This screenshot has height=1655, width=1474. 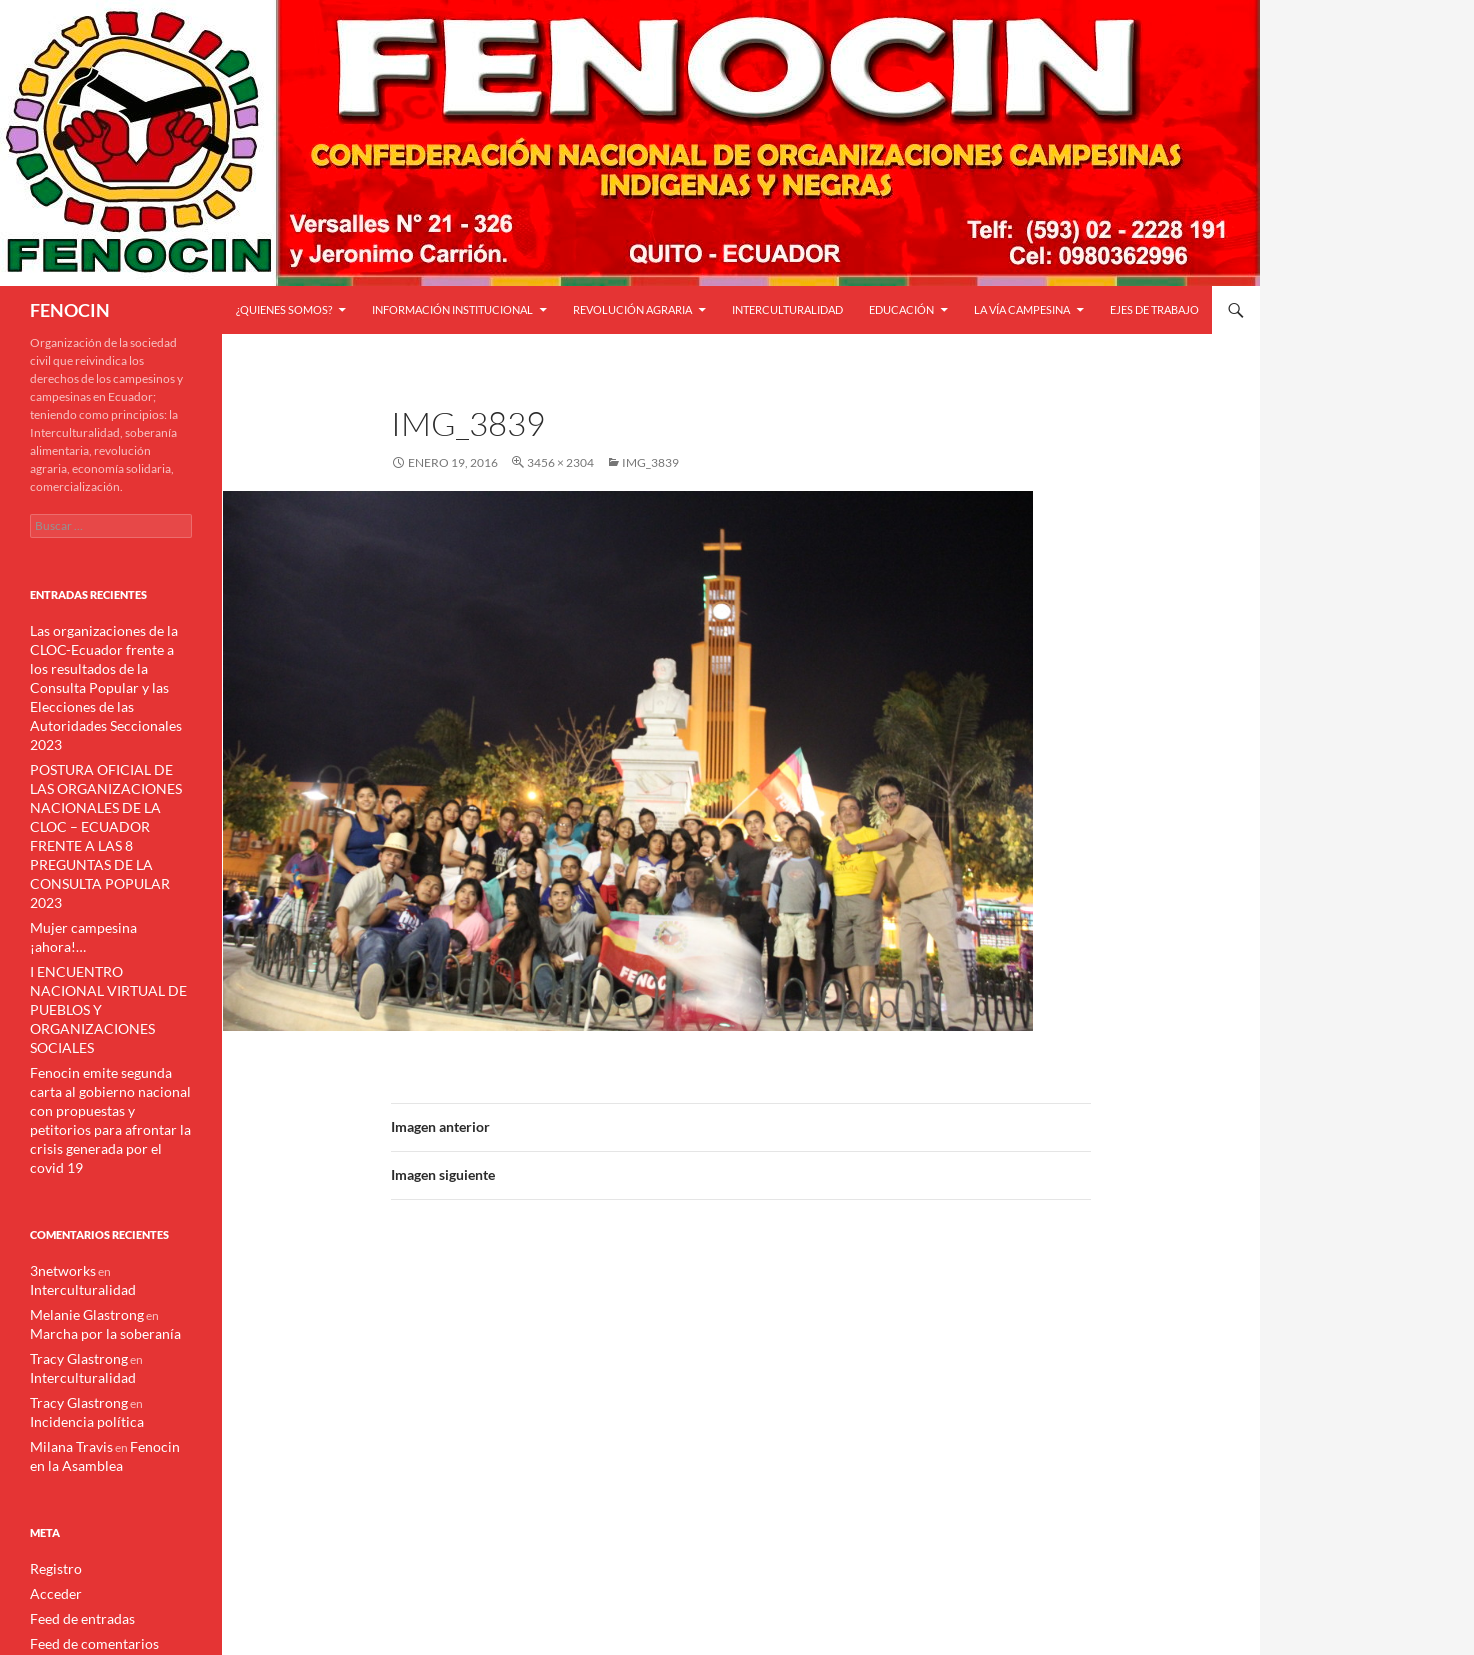 I want to click on Melanie Glastrong, so click(x=78, y=1158).